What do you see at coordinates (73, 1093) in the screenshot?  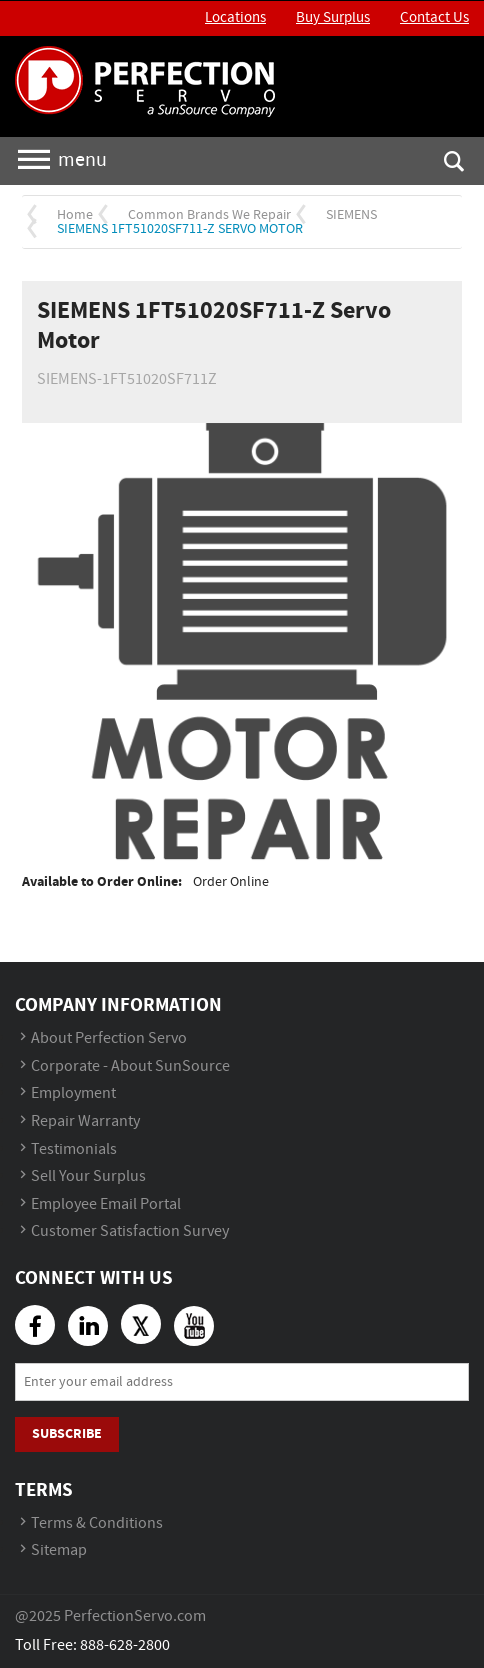 I see `Employment` at bounding box center [73, 1093].